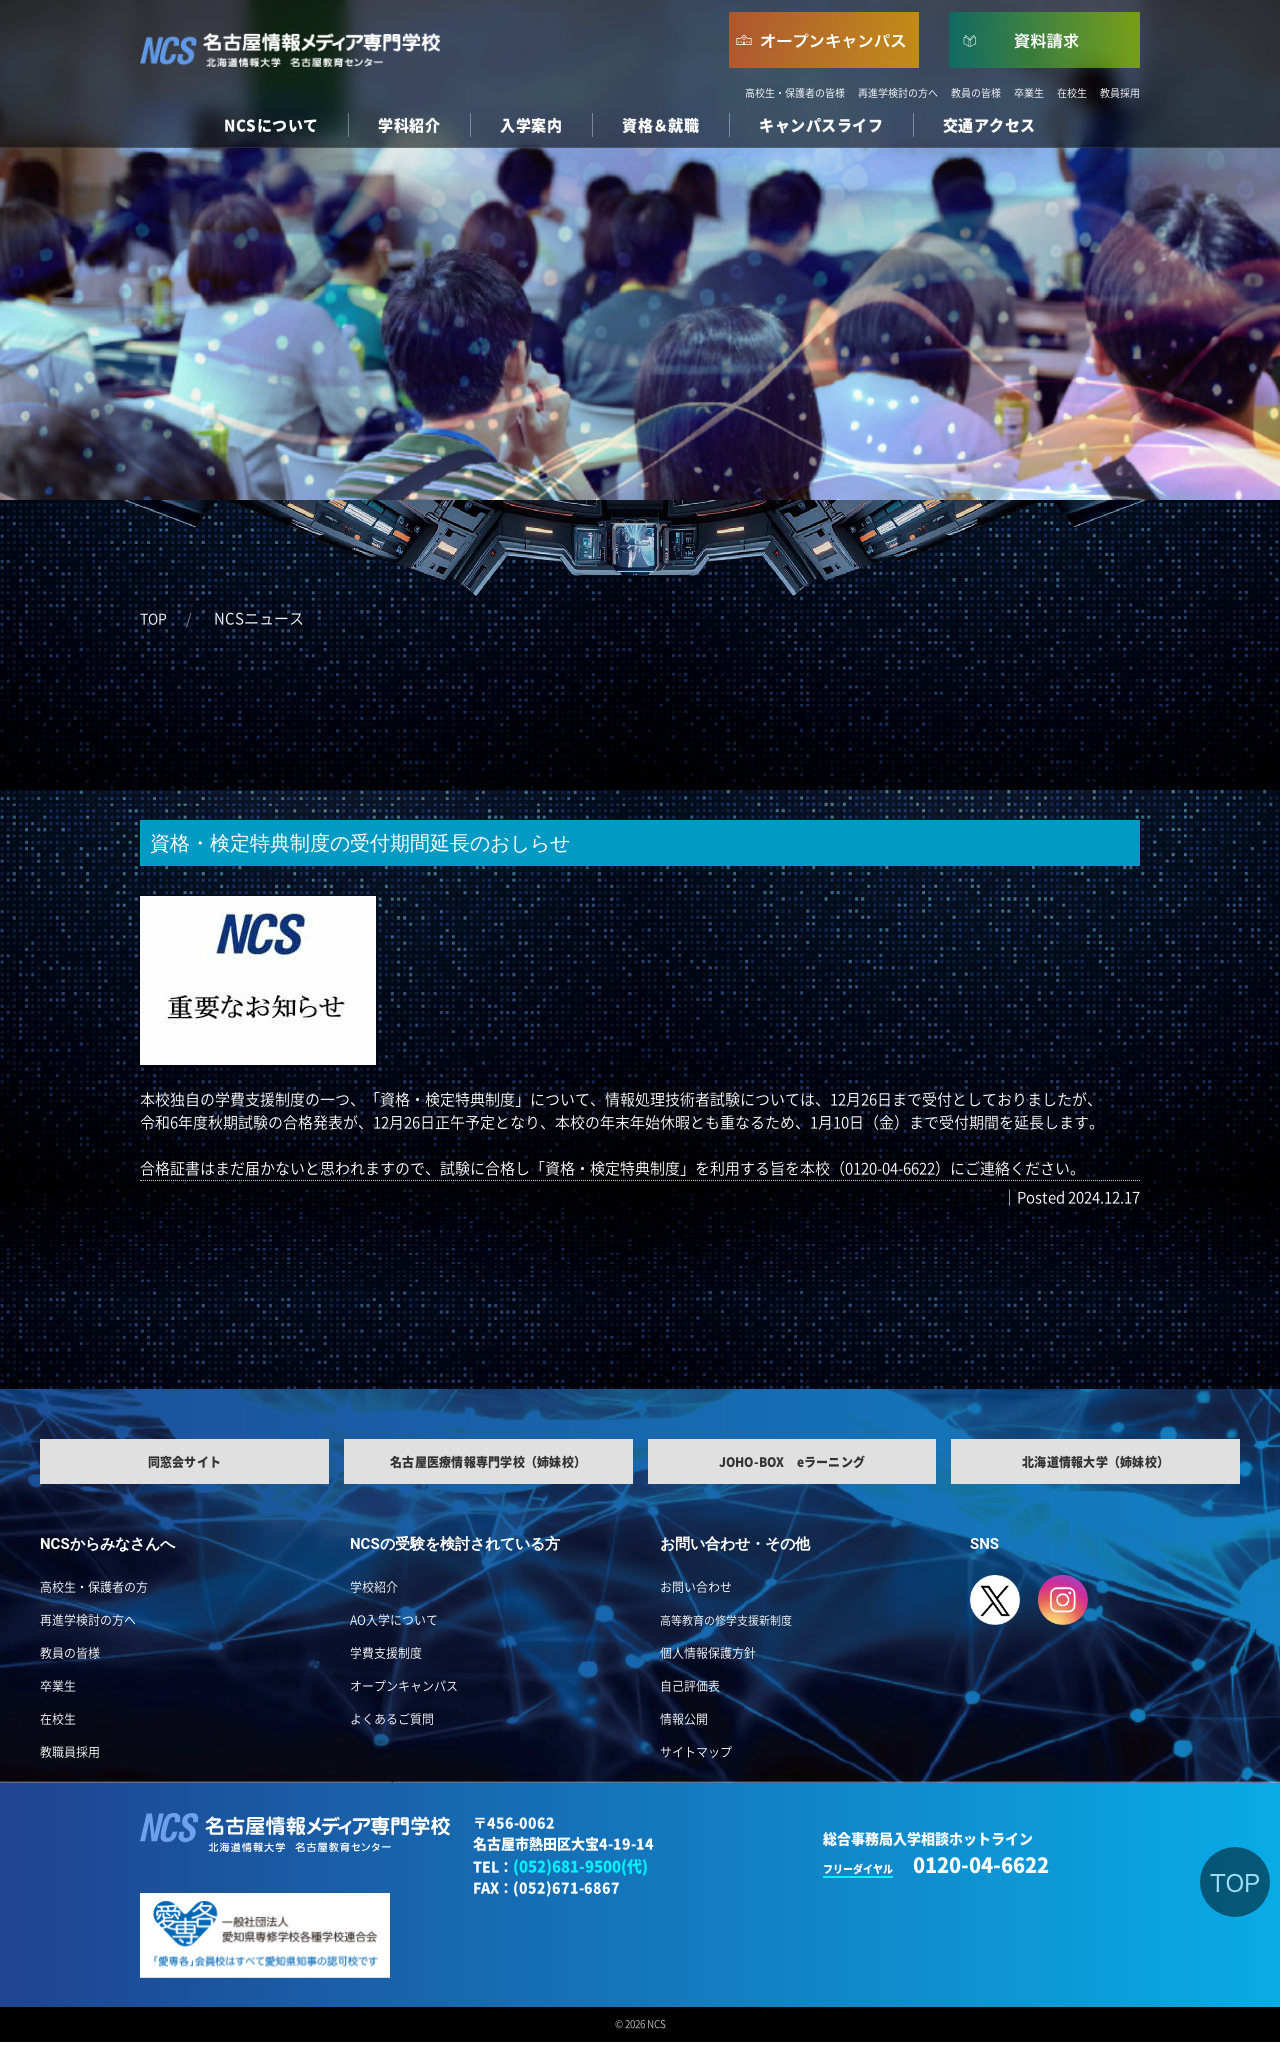 The image size is (1280, 2047). What do you see at coordinates (660, 125) in the screenshot?
I see `資格＆就職 [button]` at bounding box center [660, 125].